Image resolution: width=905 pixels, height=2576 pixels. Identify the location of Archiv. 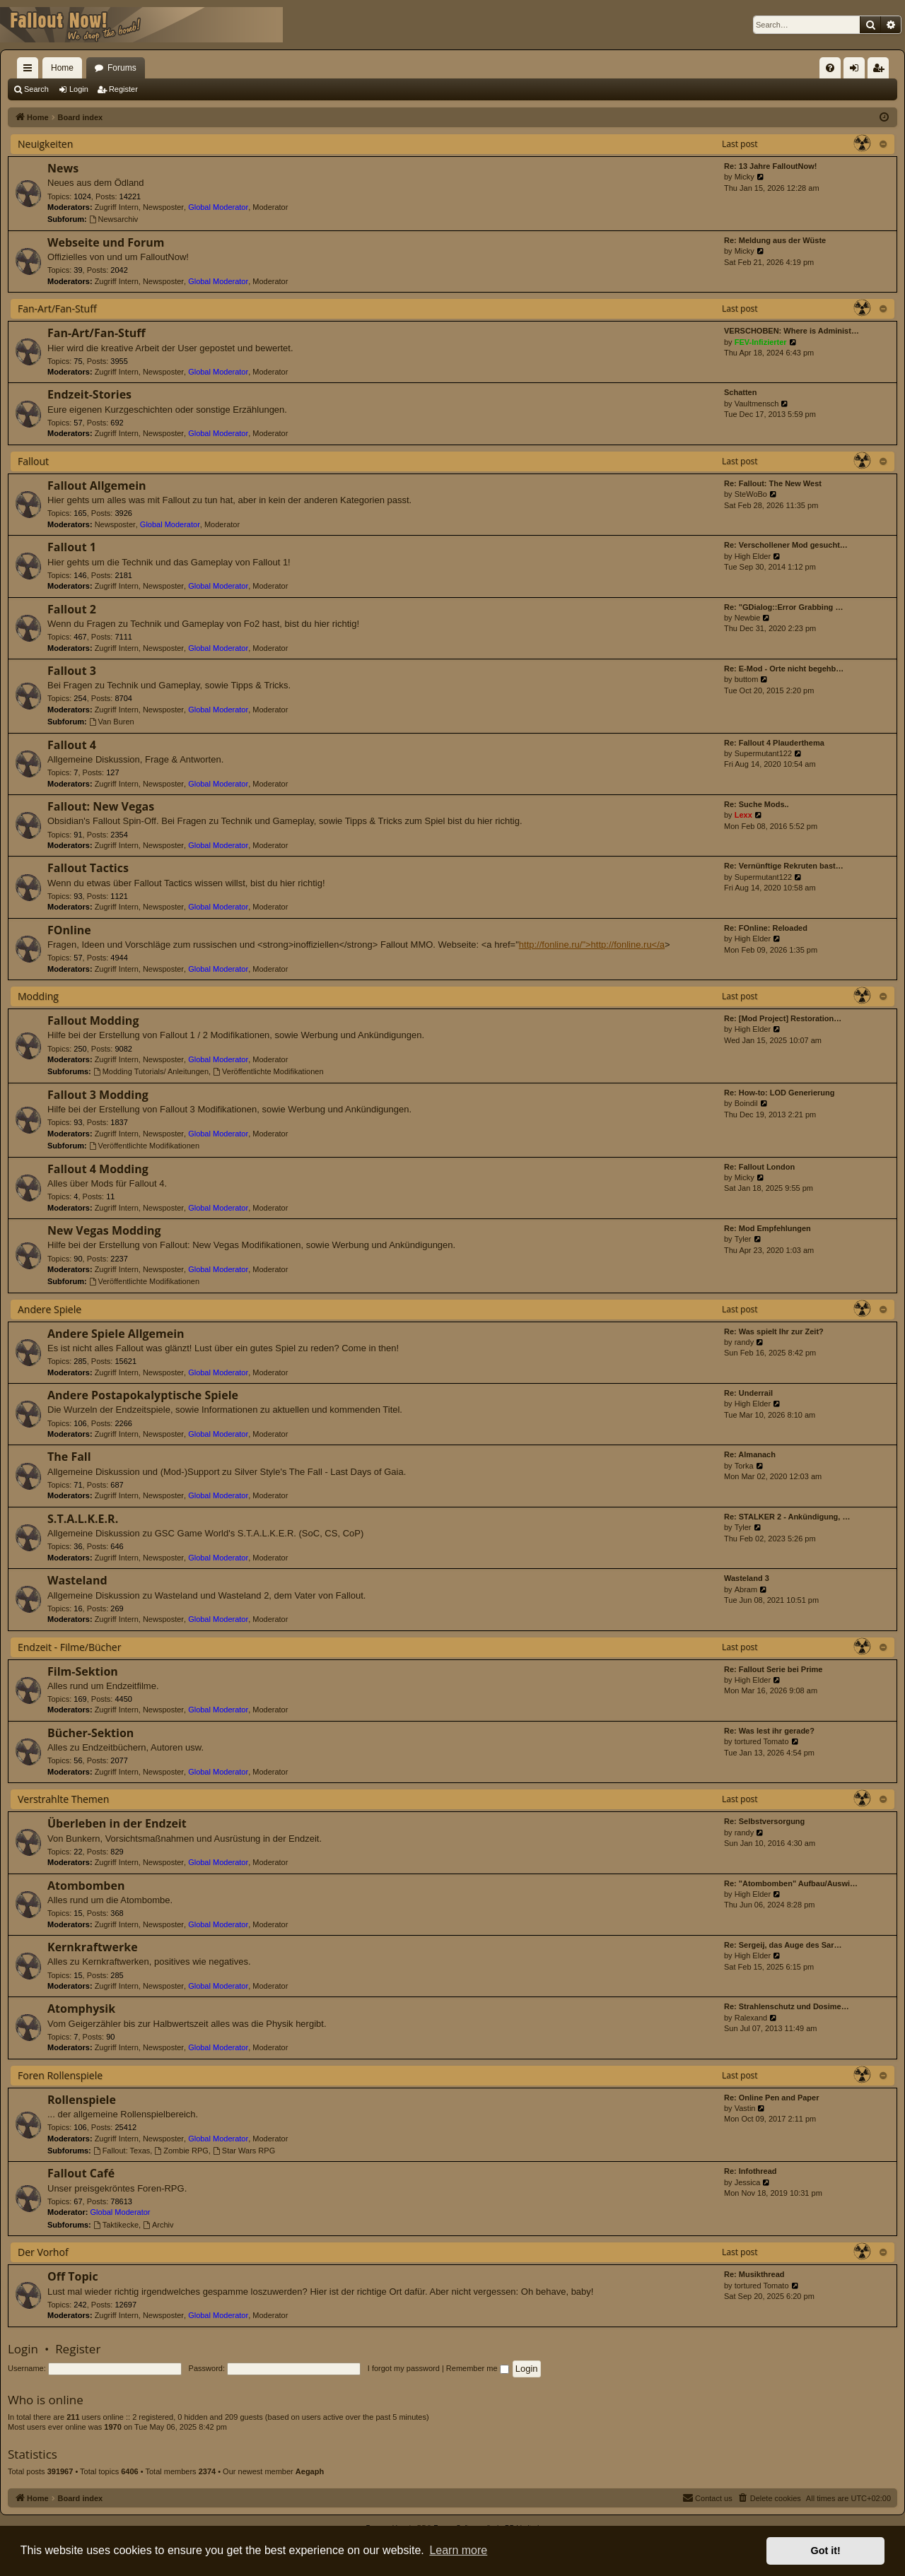
(158, 2225).